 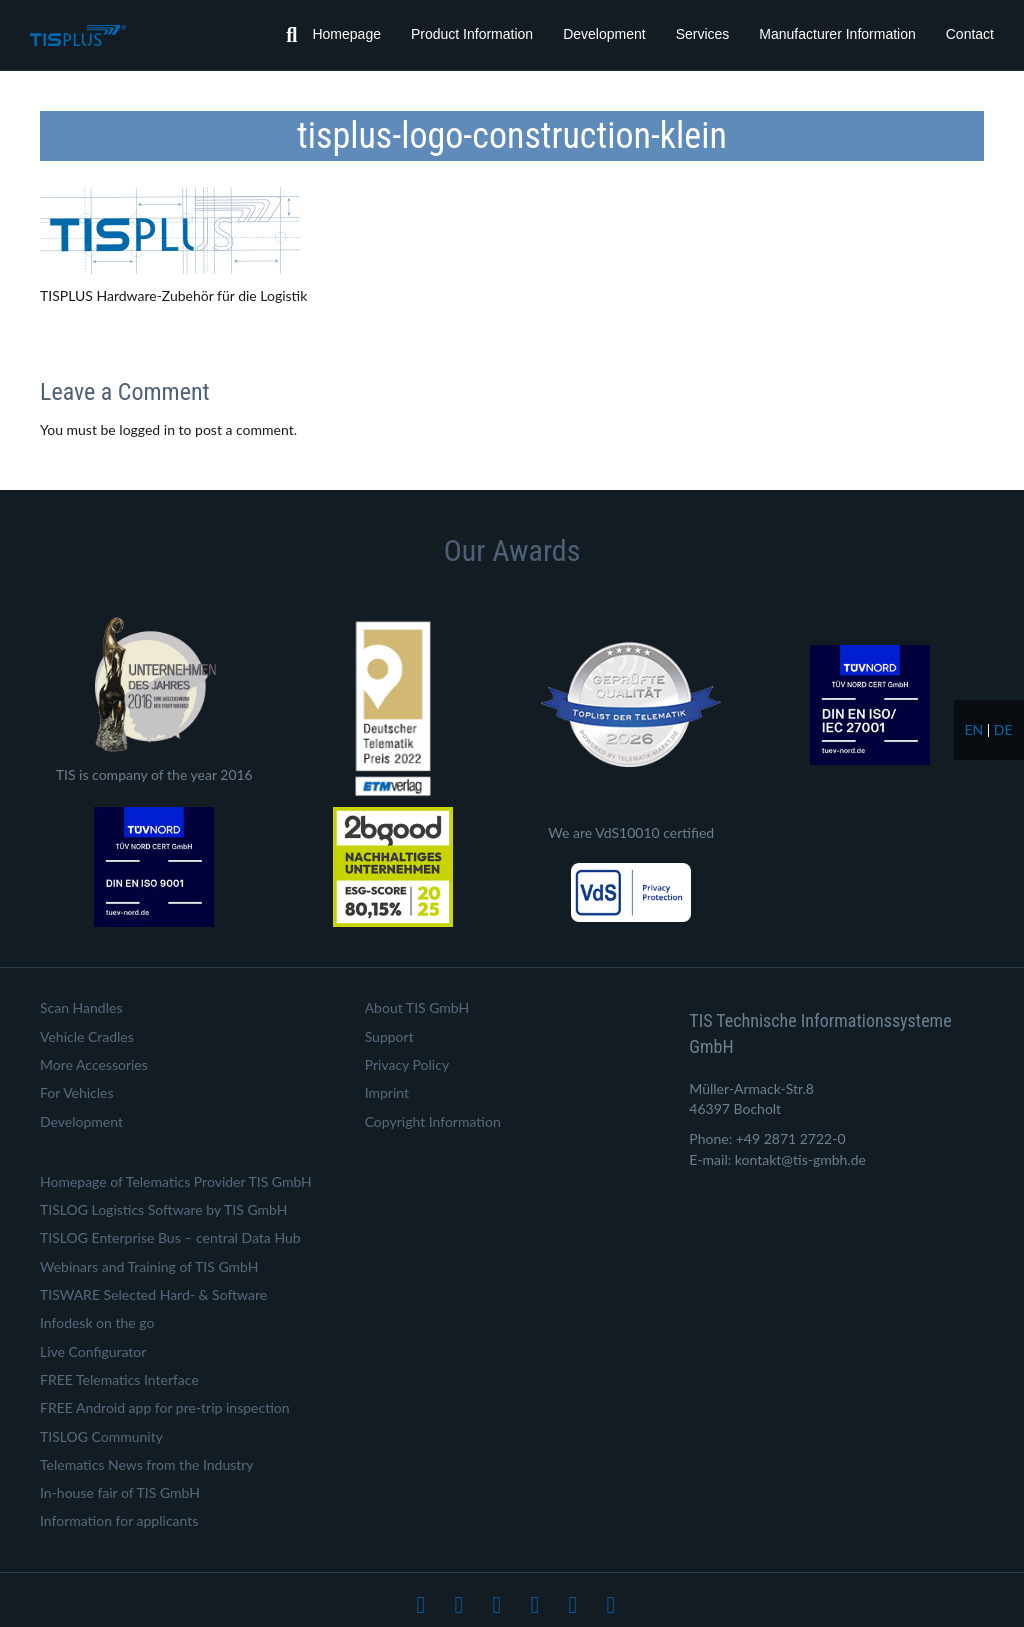 I want to click on Vehicle Cradles, so click(x=87, y=1036).